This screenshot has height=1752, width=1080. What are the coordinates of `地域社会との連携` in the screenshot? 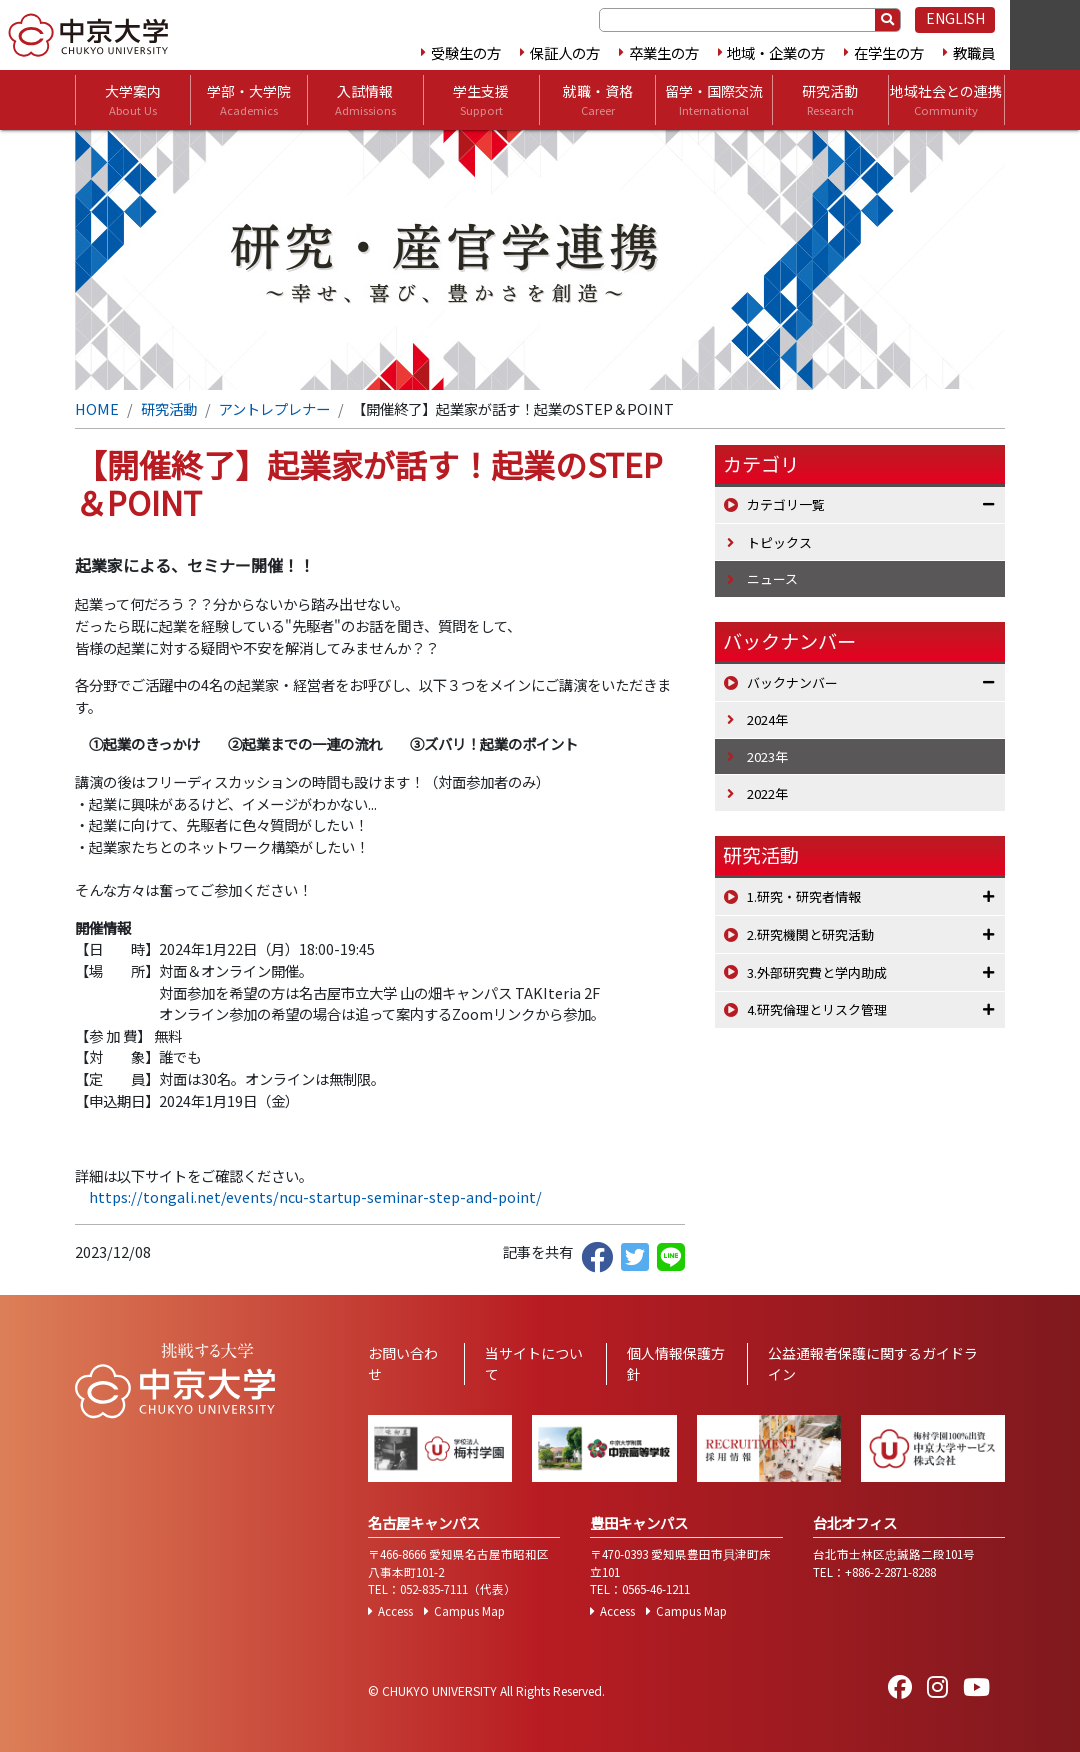 It's located at (946, 100).